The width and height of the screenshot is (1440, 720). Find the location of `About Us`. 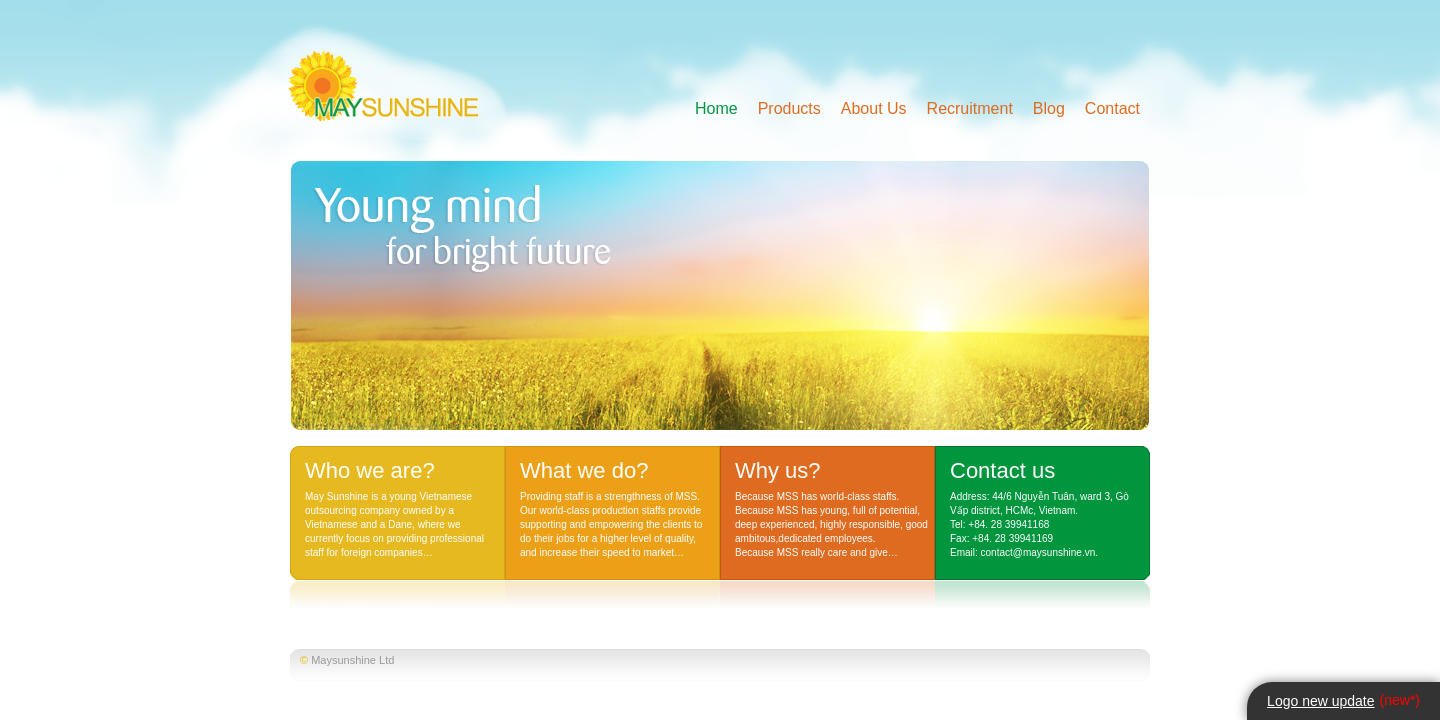

About Us is located at coordinates (874, 108).